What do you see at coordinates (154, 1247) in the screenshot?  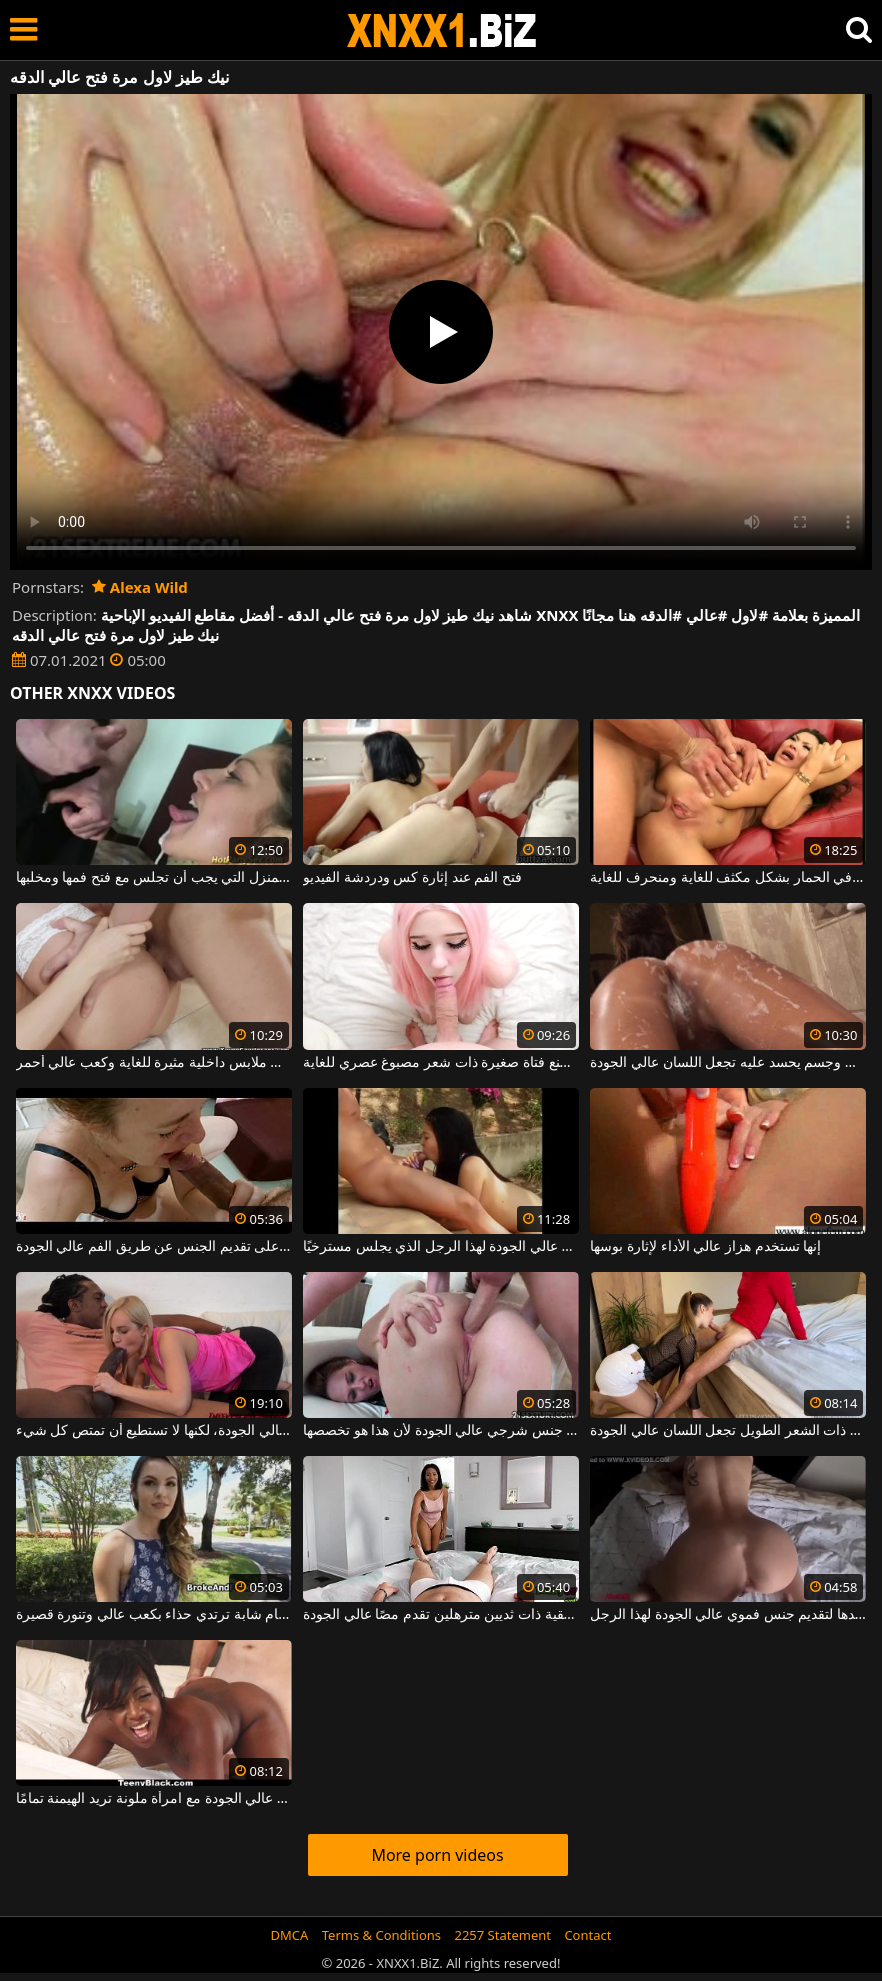 I see `تركز هذه الكلبة الجميلة على تقديم الجنس عن طريق الفم عالي الجودة` at bounding box center [154, 1247].